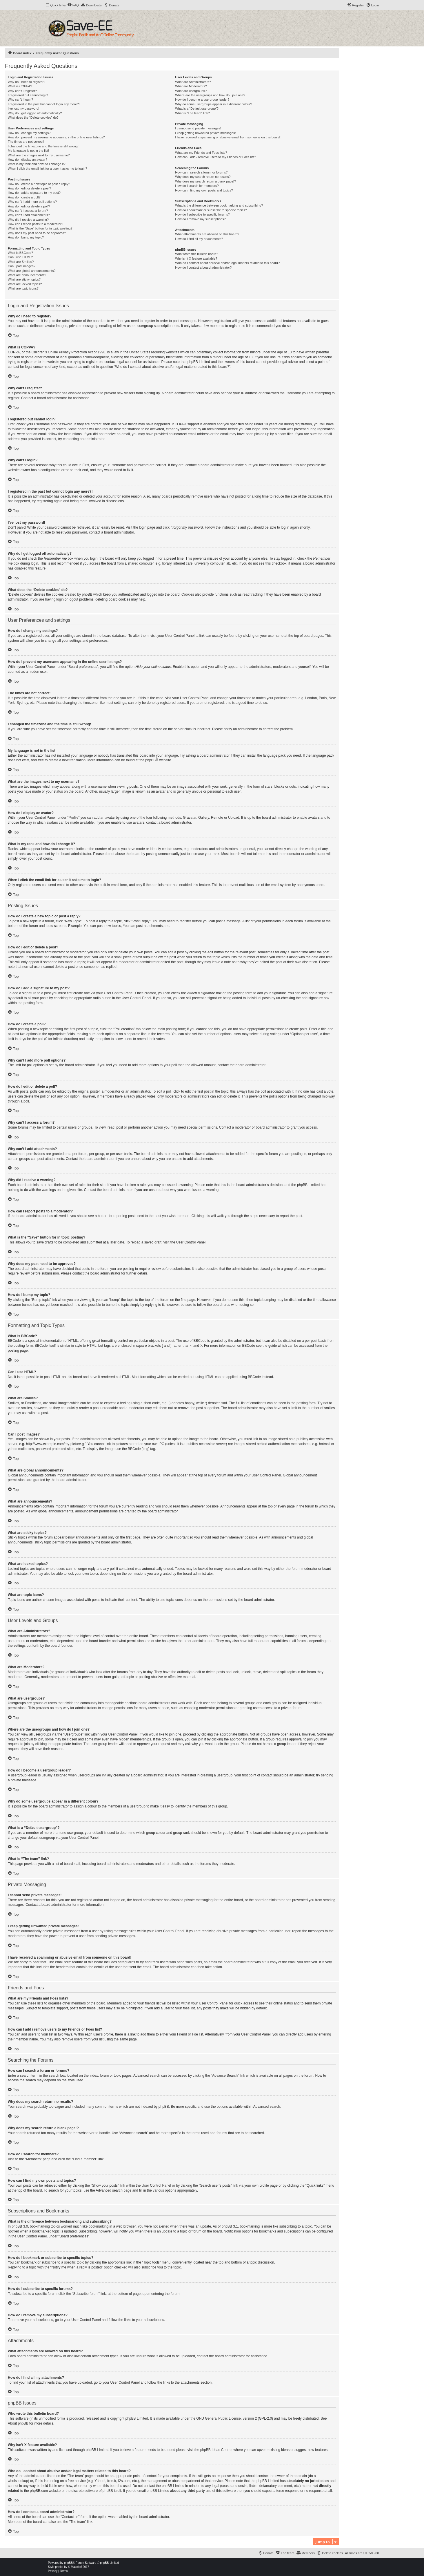 The height and width of the screenshot is (2576, 424). I want to click on Why can’t I login?, so click(20, 99).